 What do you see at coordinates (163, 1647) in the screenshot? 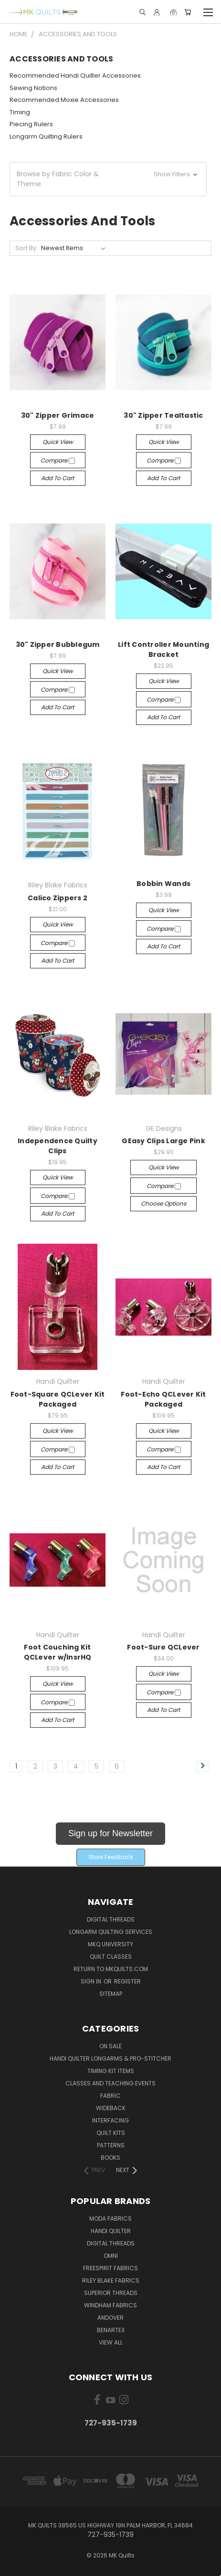
I see `Foot-Sure QCLever` at bounding box center [163, 1647].